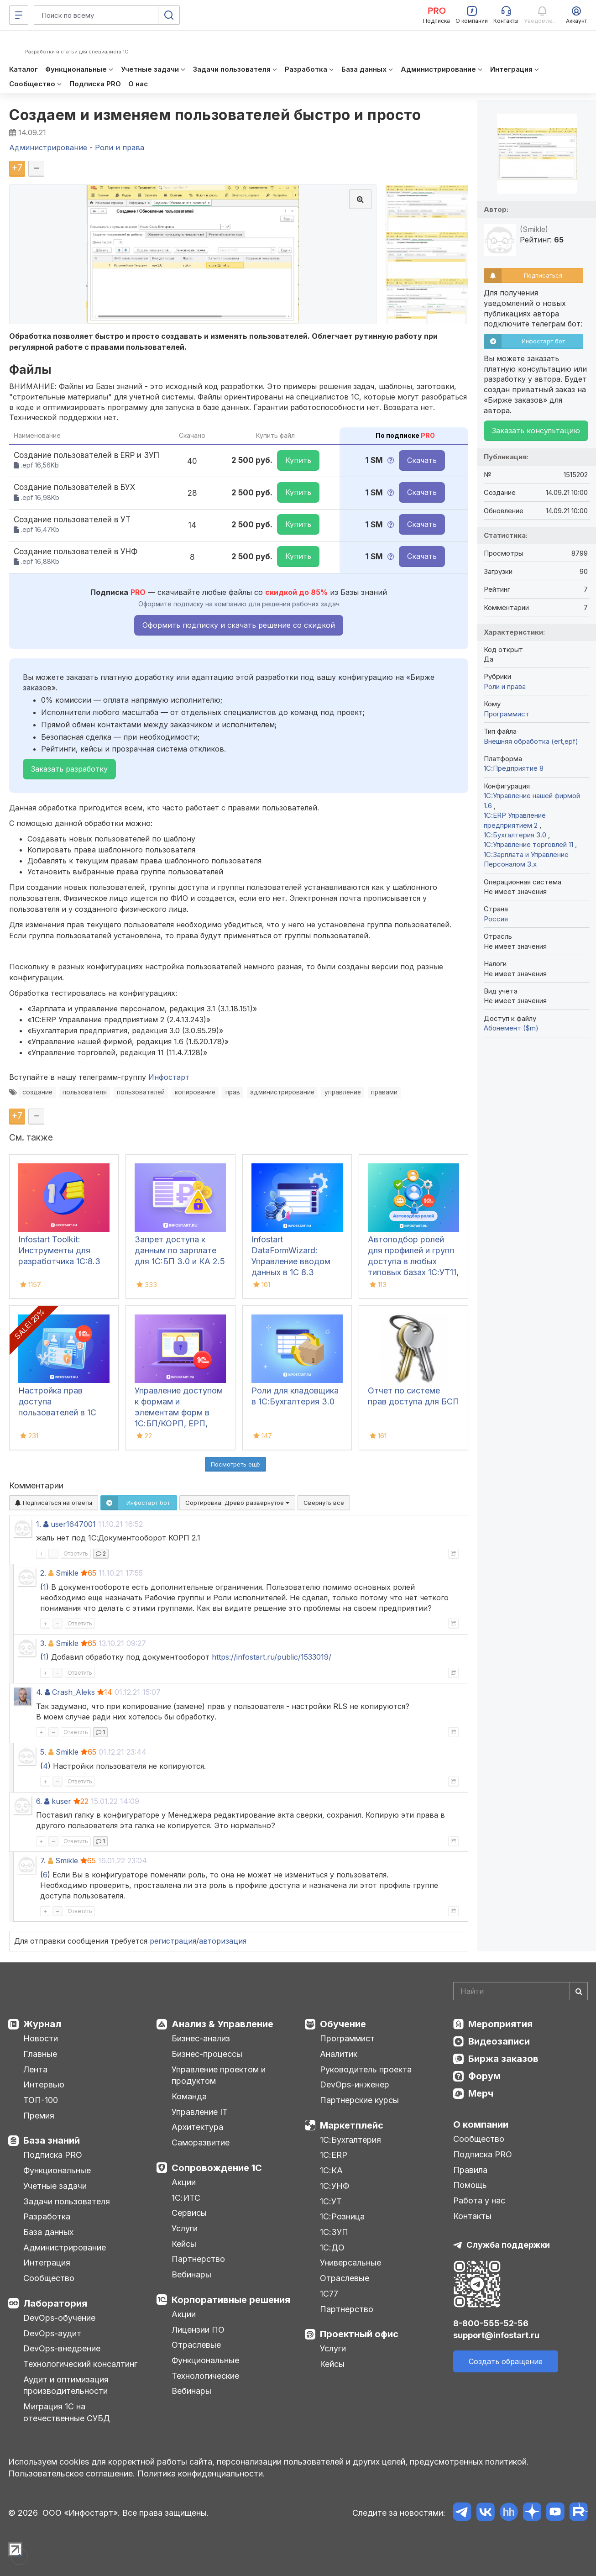 The height and width of the screenshot is (2576, 596). Describe the element at coordinates (51, 2140) in the screenshot. I see `База знаний` at that location.